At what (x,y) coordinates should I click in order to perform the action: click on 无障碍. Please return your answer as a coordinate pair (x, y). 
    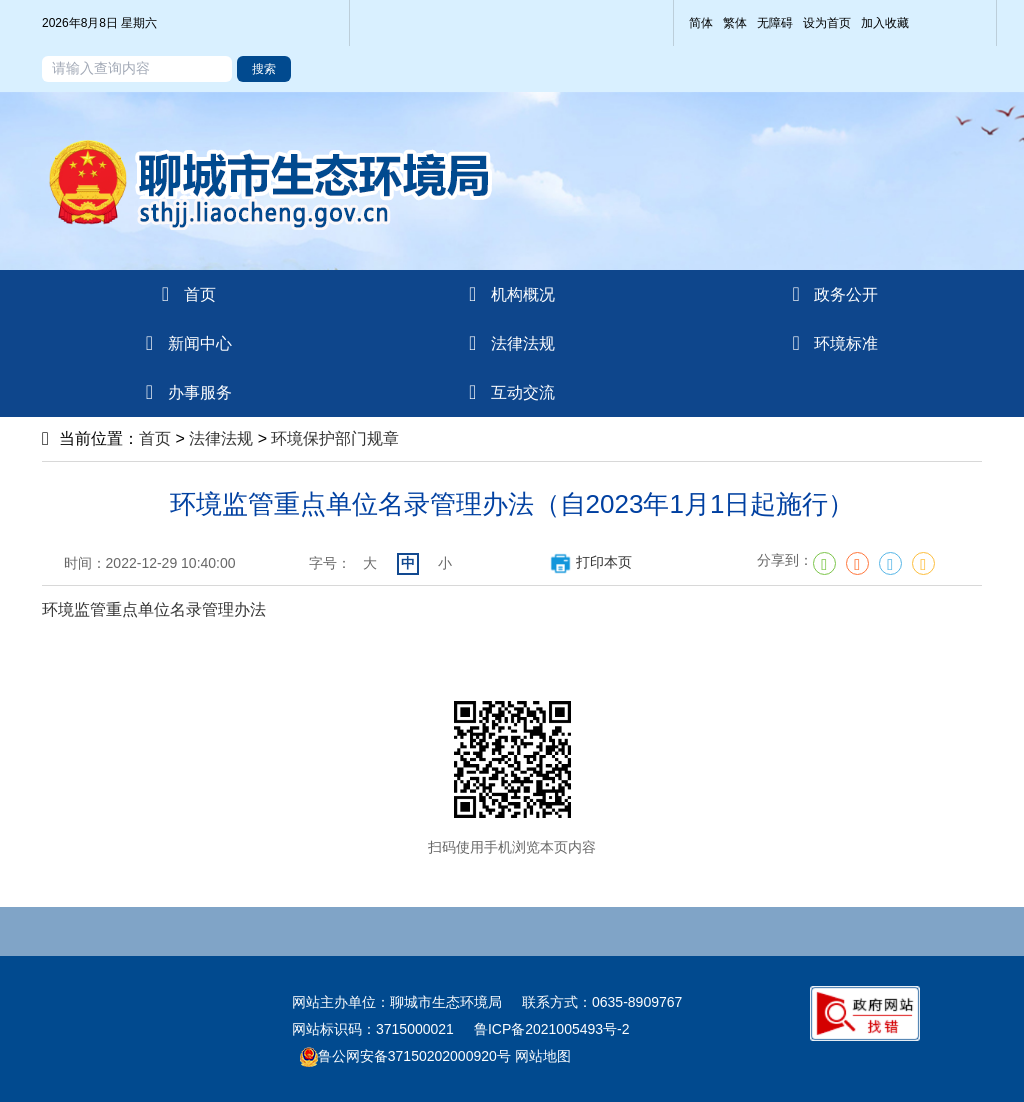
    Looking at the image, I should click on (775, 23).